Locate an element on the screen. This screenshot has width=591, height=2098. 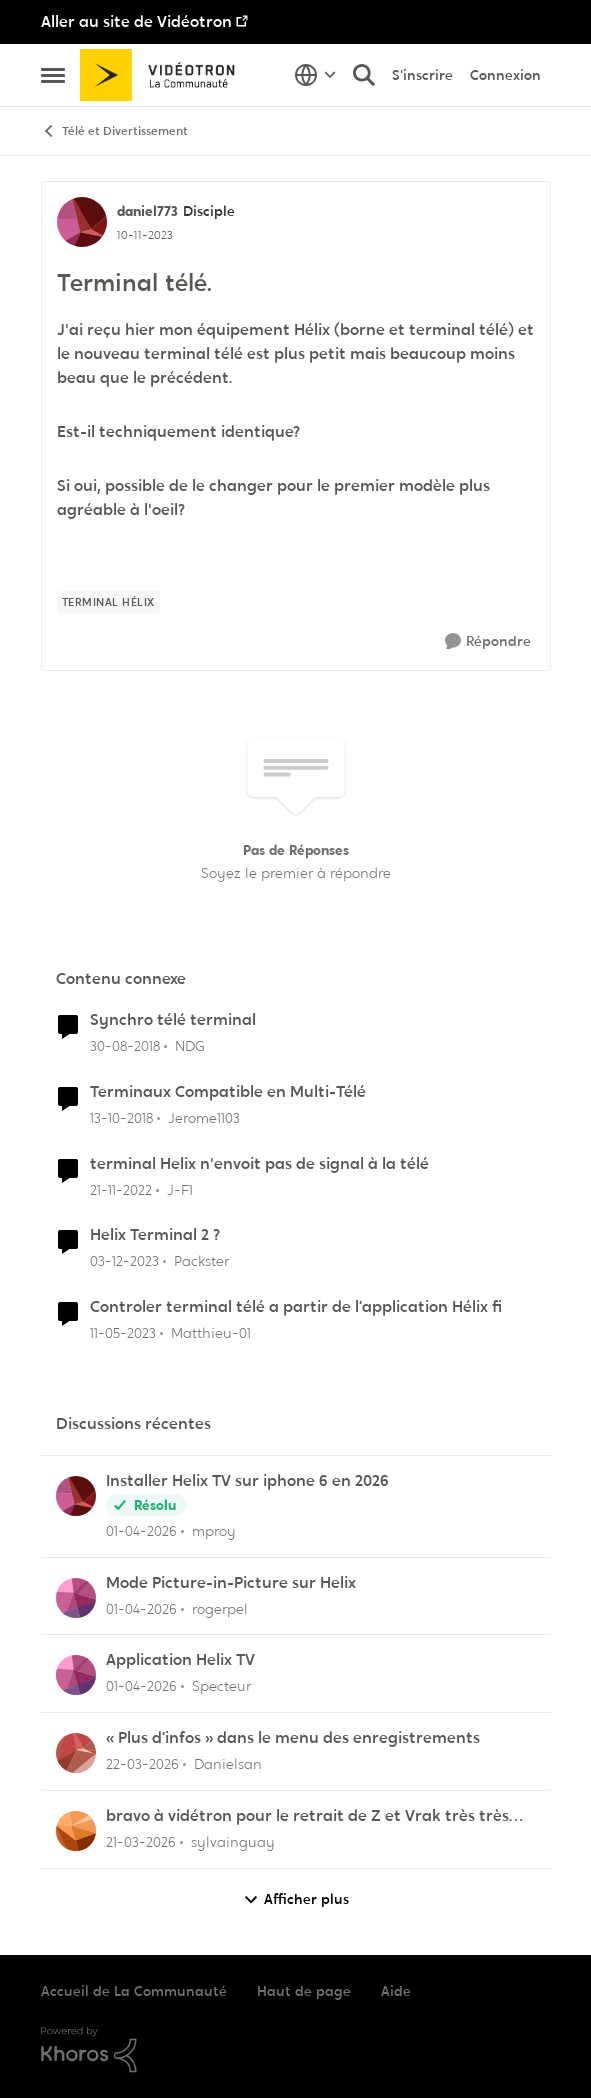
[il y a 3 ans] is located at coordinates (121, 1189).